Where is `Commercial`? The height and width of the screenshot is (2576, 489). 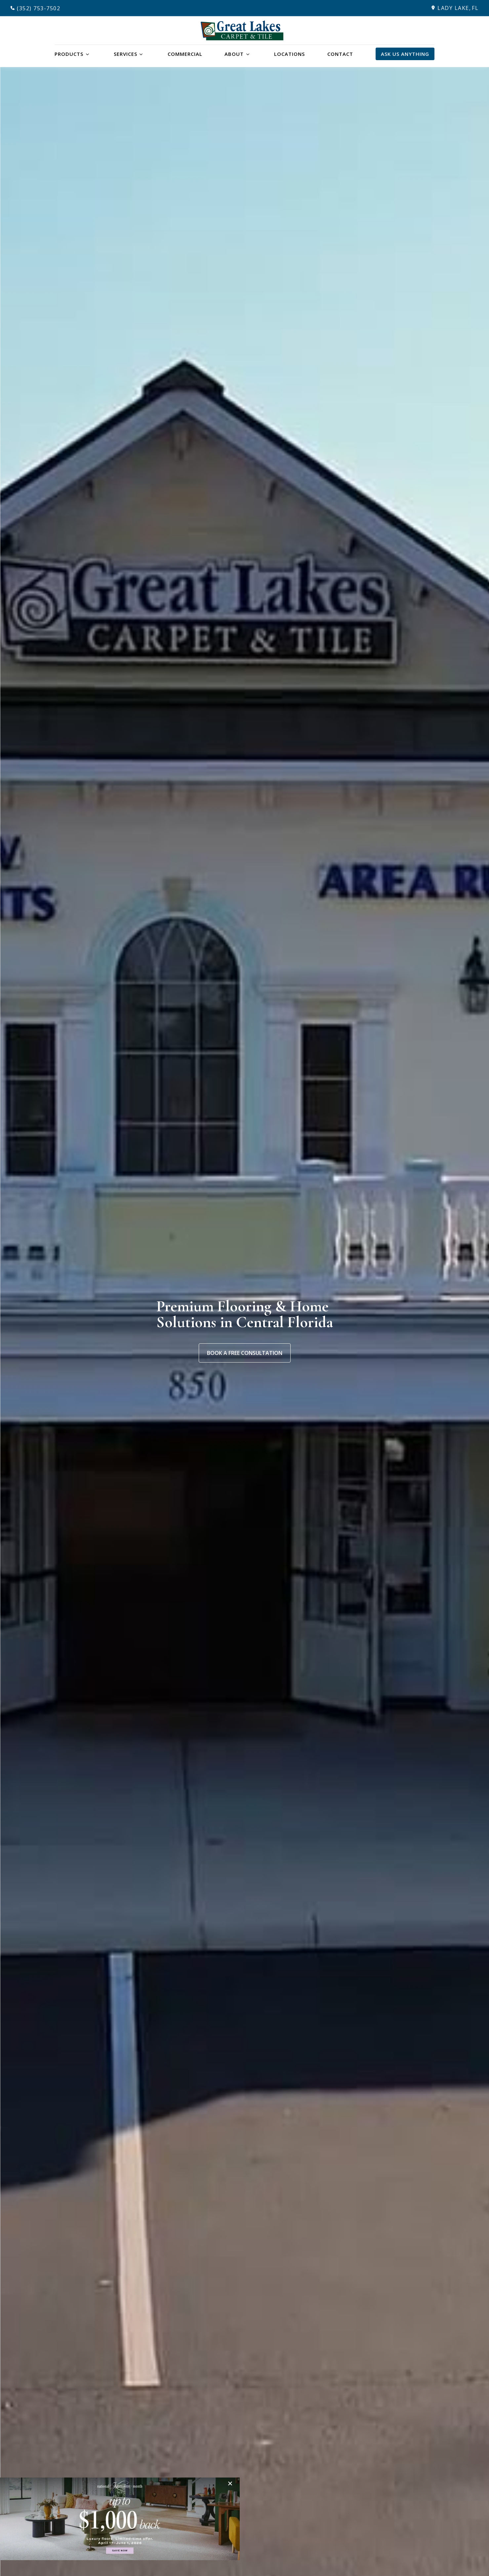 Commercial is located at coordinates (185, 54).